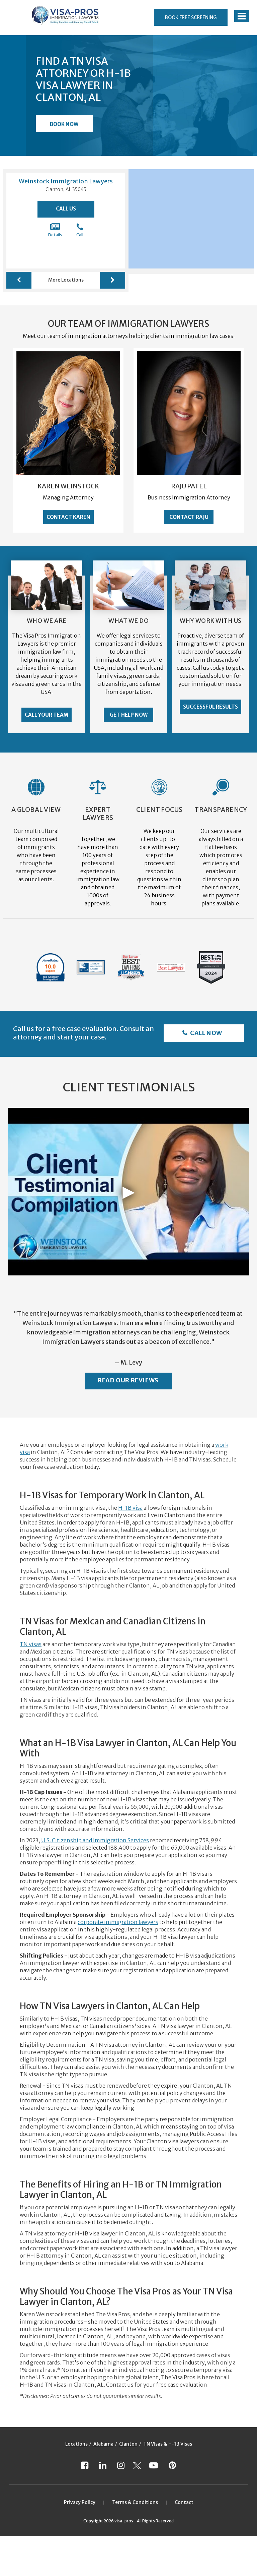 The image size is (257, 2576). I want to click on Call Us, so click(66, 208).